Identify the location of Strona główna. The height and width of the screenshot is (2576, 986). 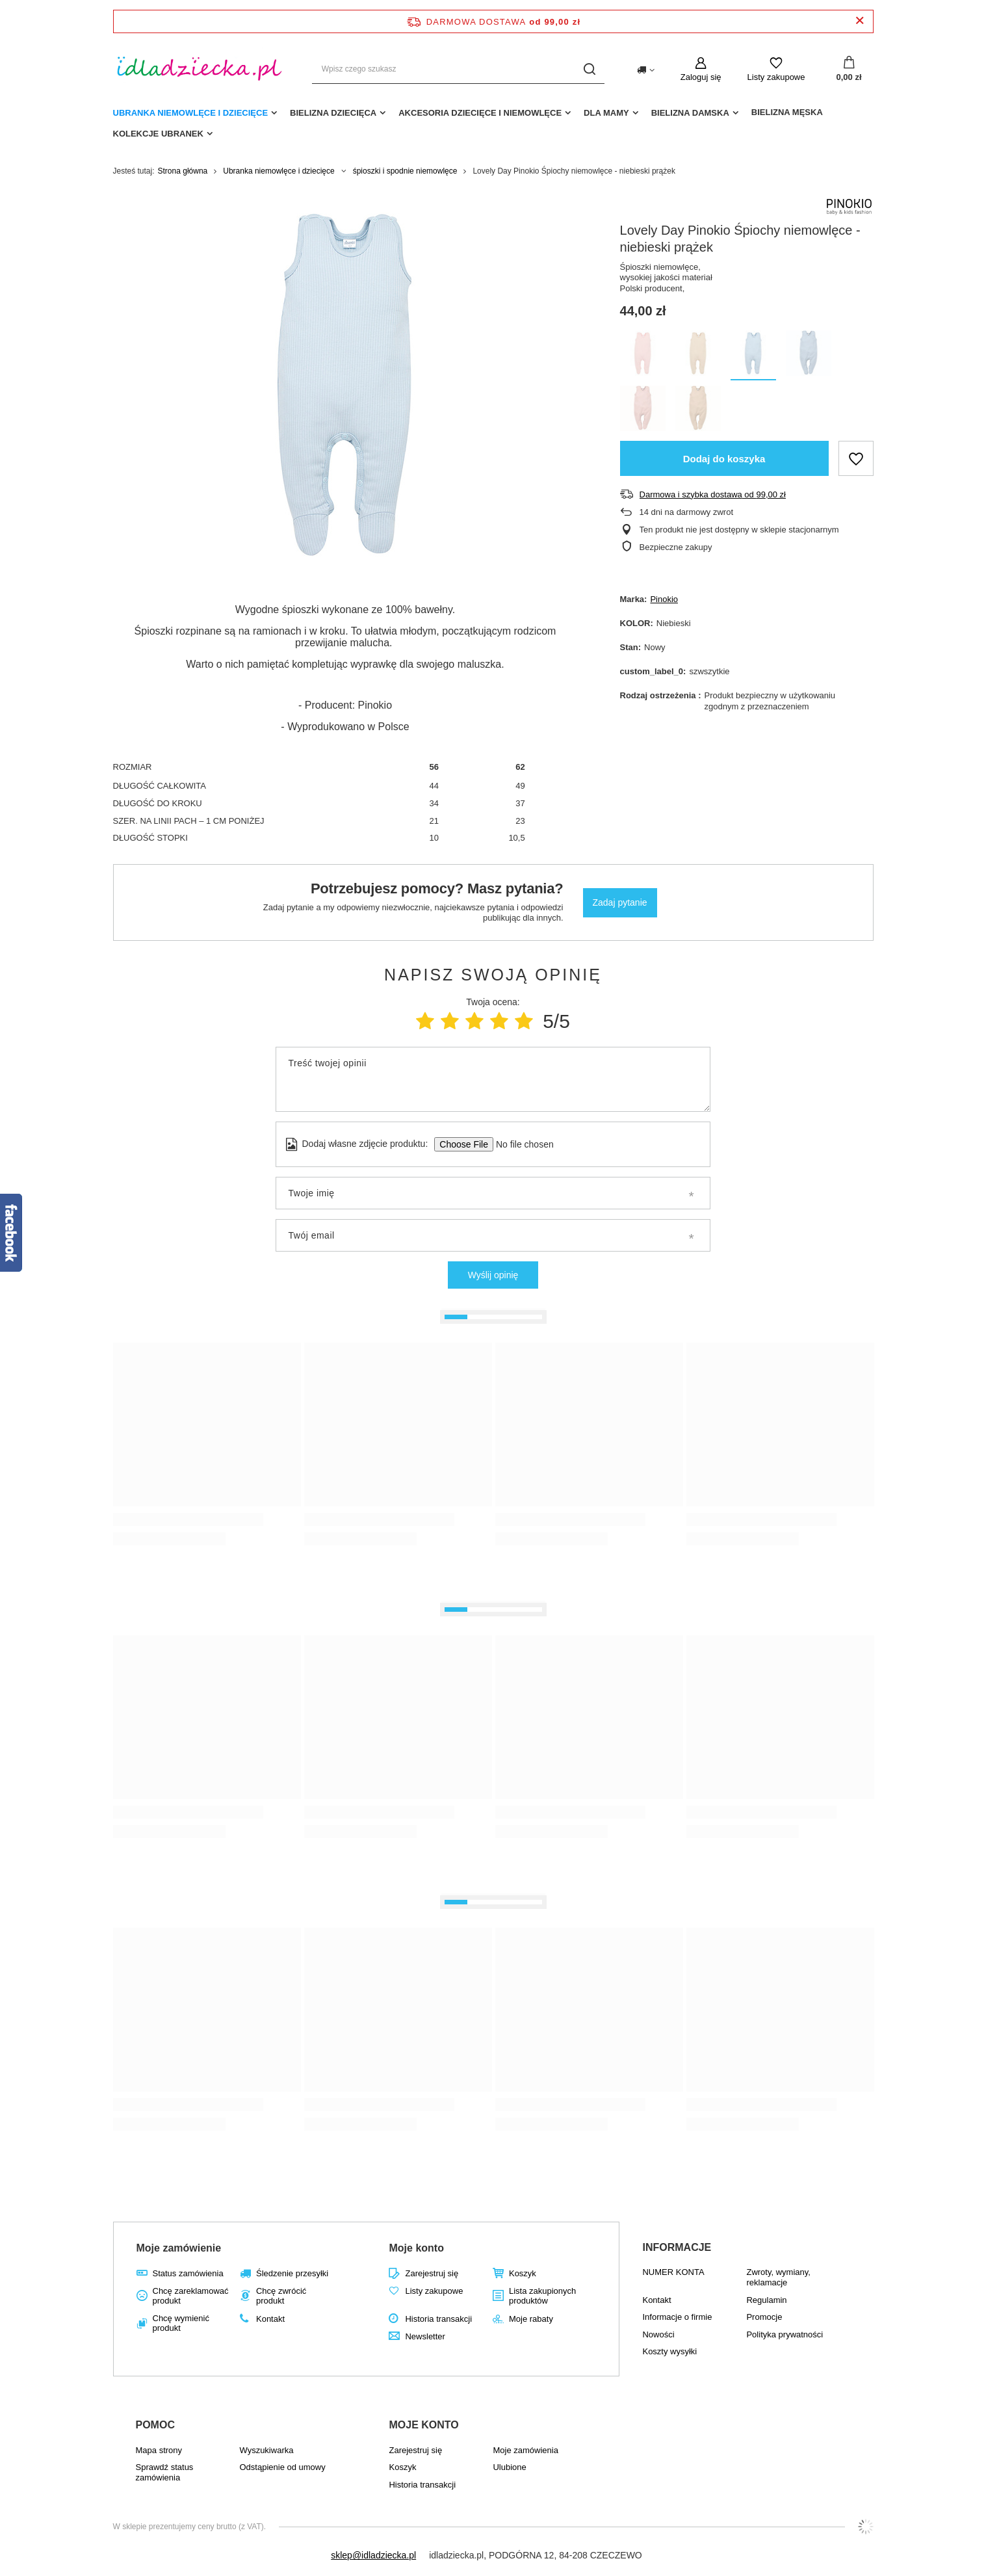
(183, 171).